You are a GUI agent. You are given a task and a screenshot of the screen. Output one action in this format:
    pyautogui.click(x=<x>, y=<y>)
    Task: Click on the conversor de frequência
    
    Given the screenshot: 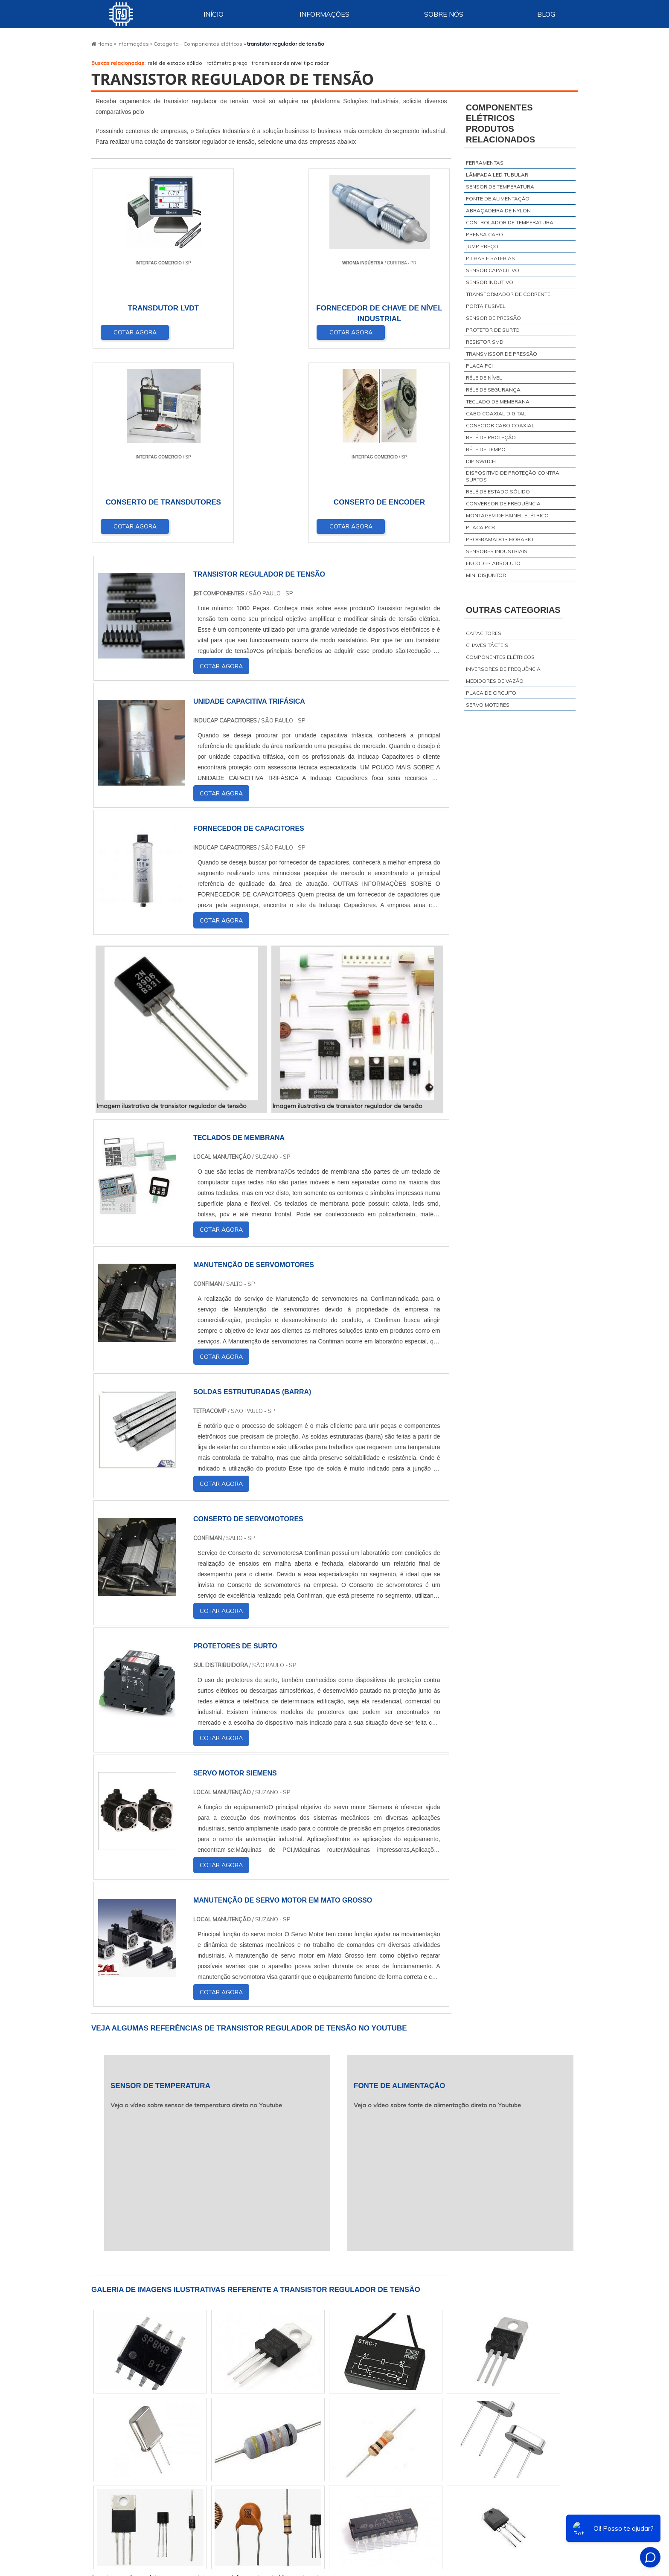 What is the action you would take?
    pyautogui.click(x=503, y=503)
    